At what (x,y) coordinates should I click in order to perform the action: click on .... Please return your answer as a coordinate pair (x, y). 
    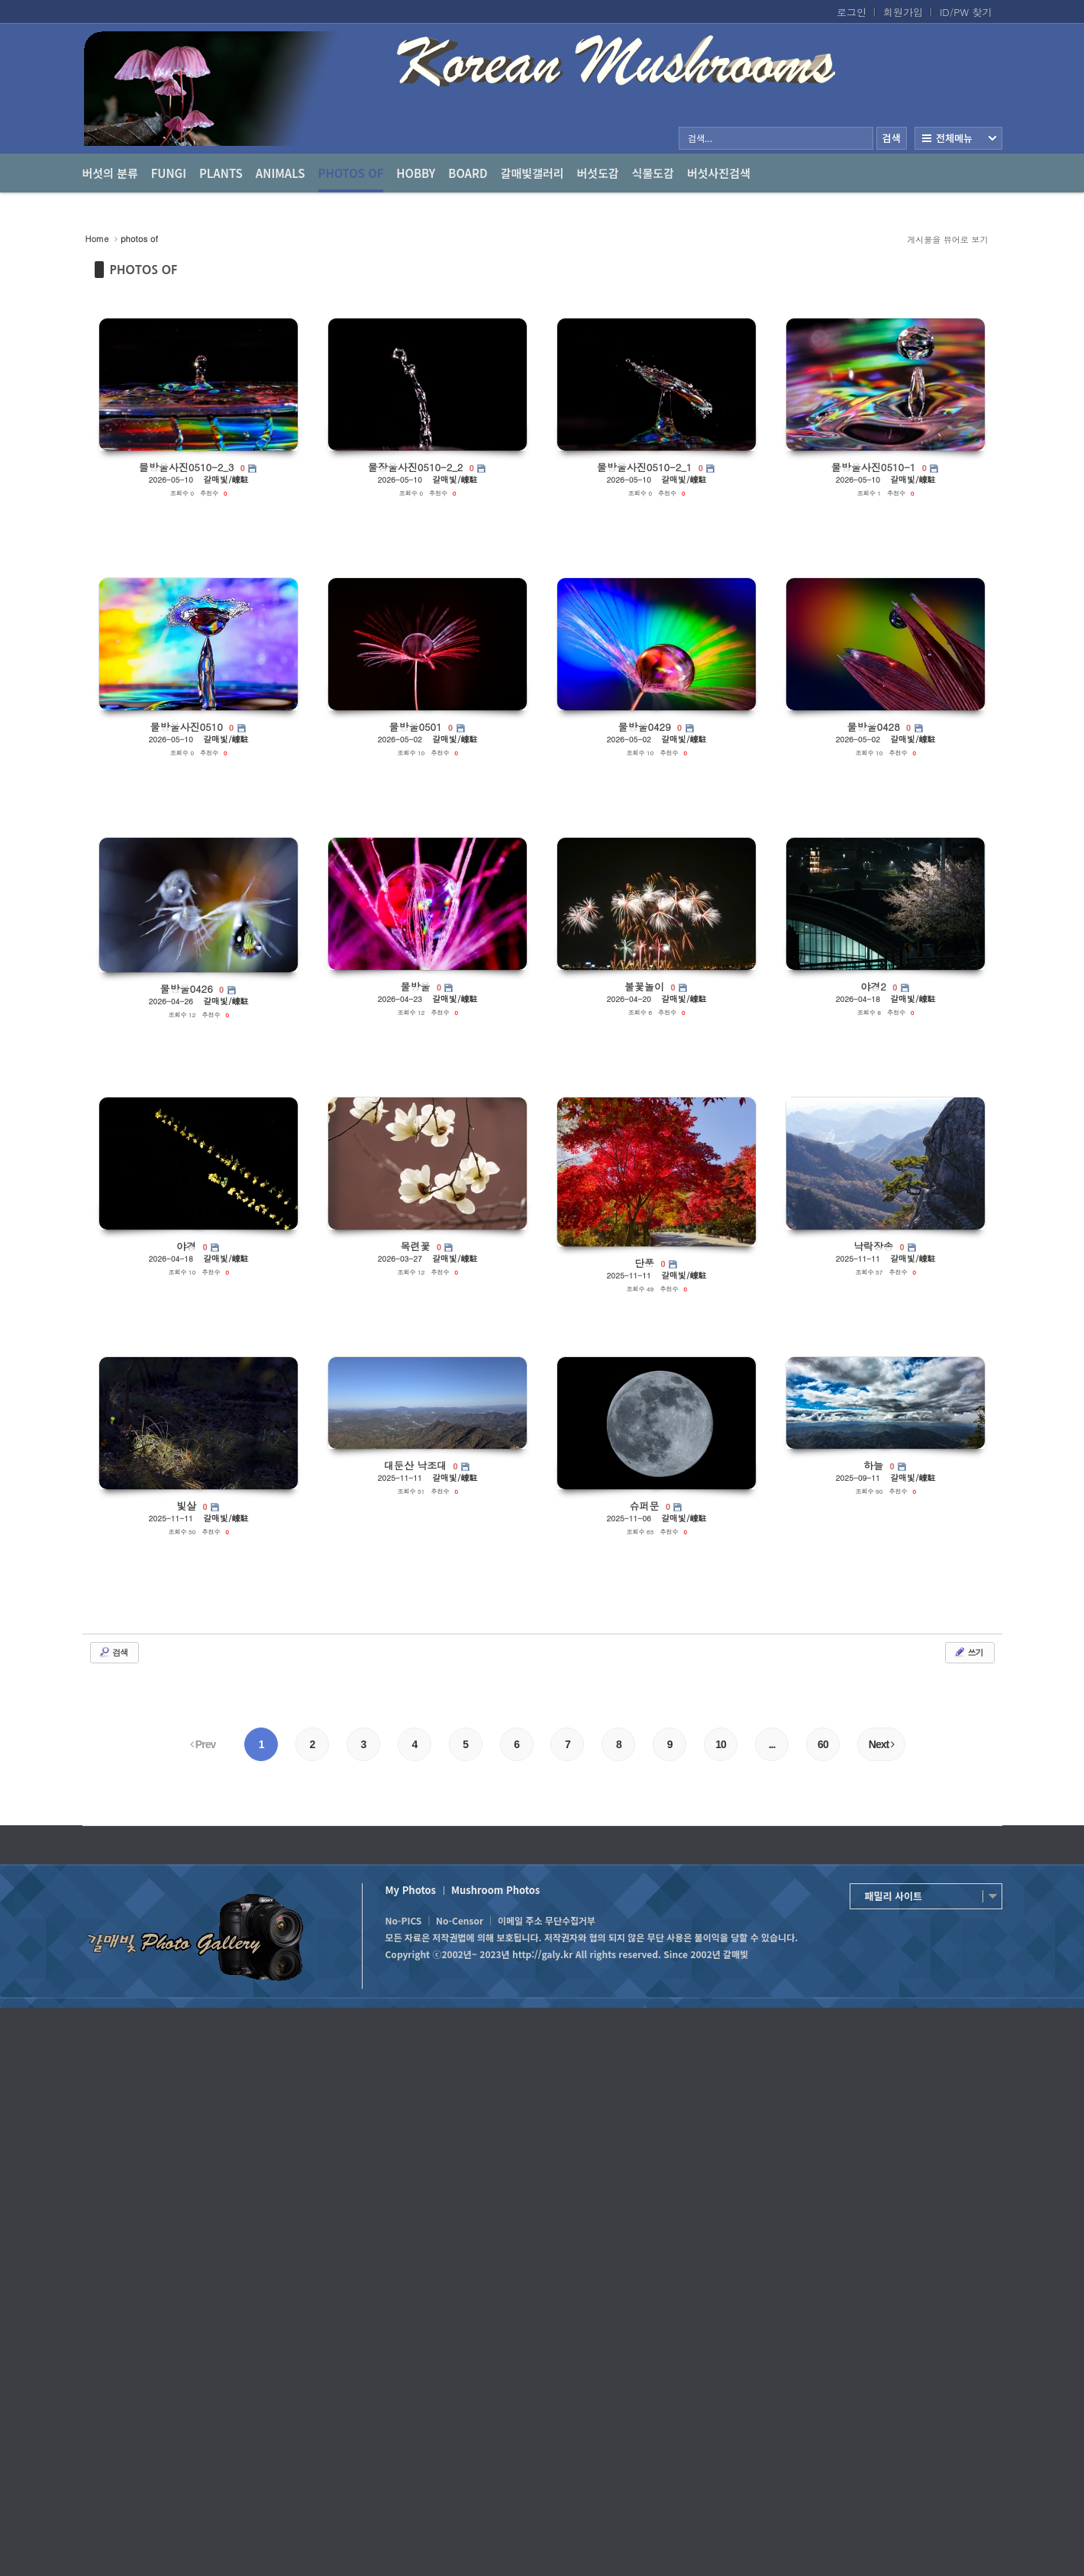
    Looking at the image, I should click on (772, 1744).